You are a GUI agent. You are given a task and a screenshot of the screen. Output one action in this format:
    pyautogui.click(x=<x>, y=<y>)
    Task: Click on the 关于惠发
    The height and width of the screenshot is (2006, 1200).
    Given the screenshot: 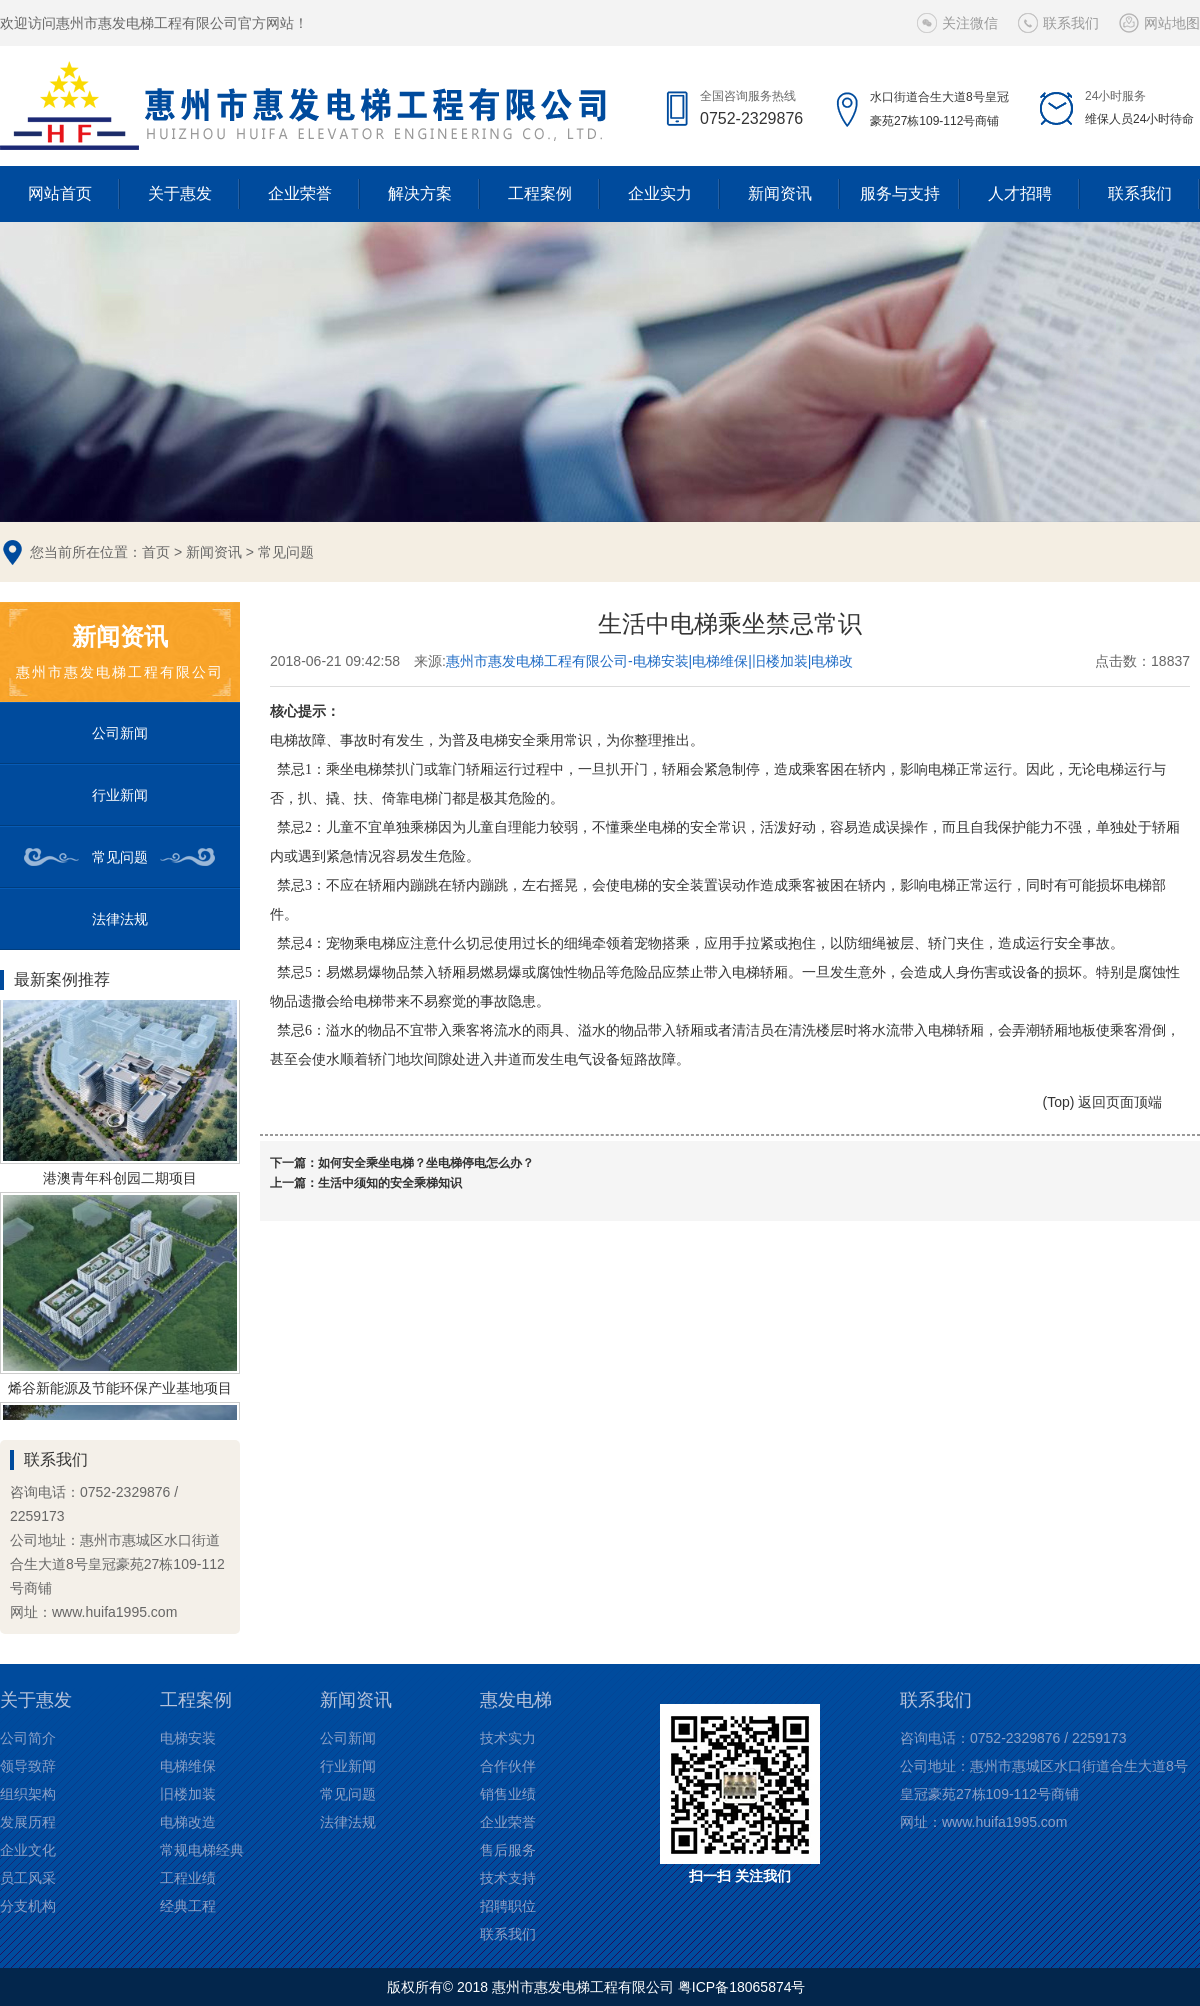 What is the action you would take?
    pyautogui.click(x=180, y=193)
    